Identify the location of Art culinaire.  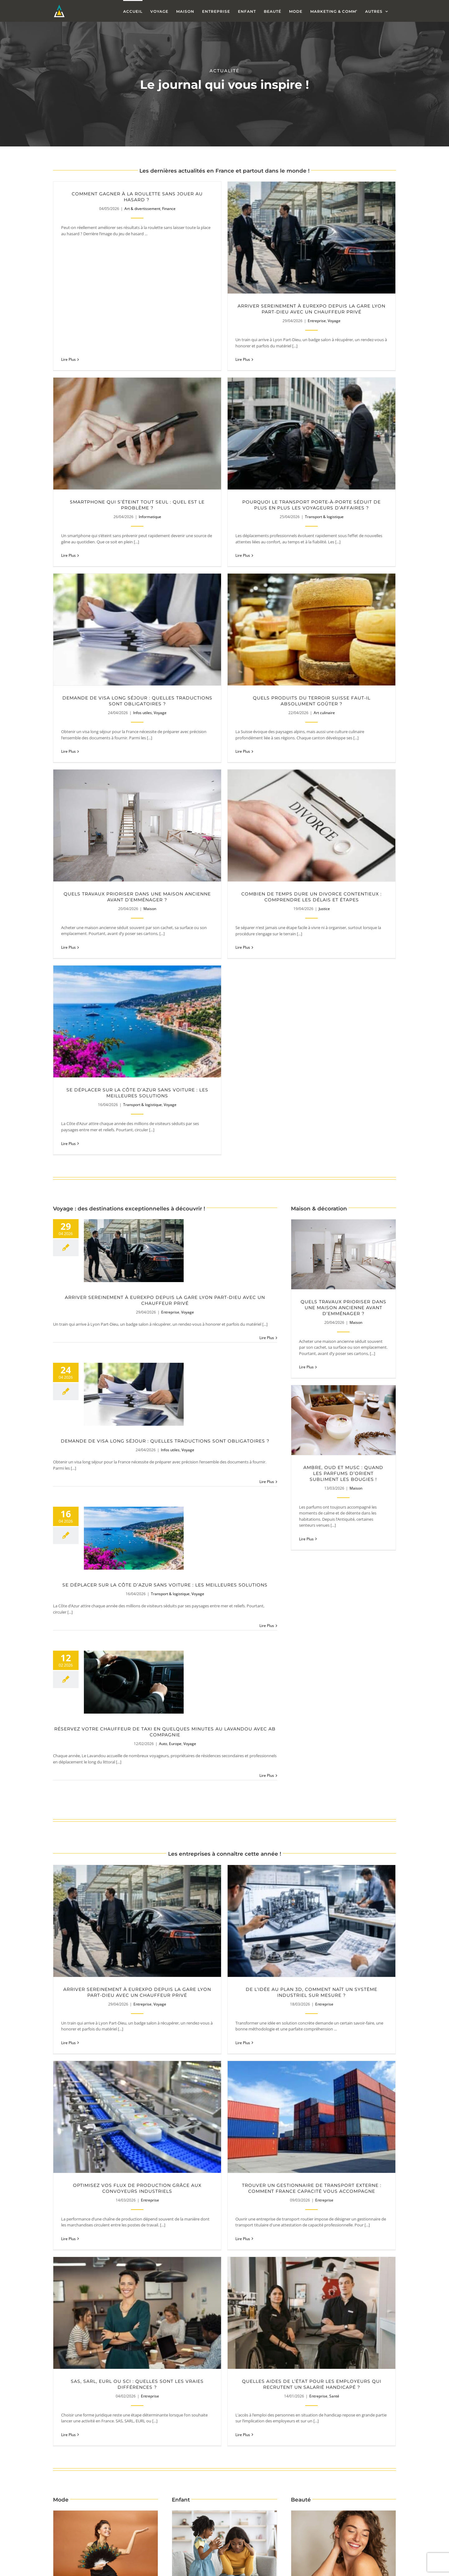
(382, 490).